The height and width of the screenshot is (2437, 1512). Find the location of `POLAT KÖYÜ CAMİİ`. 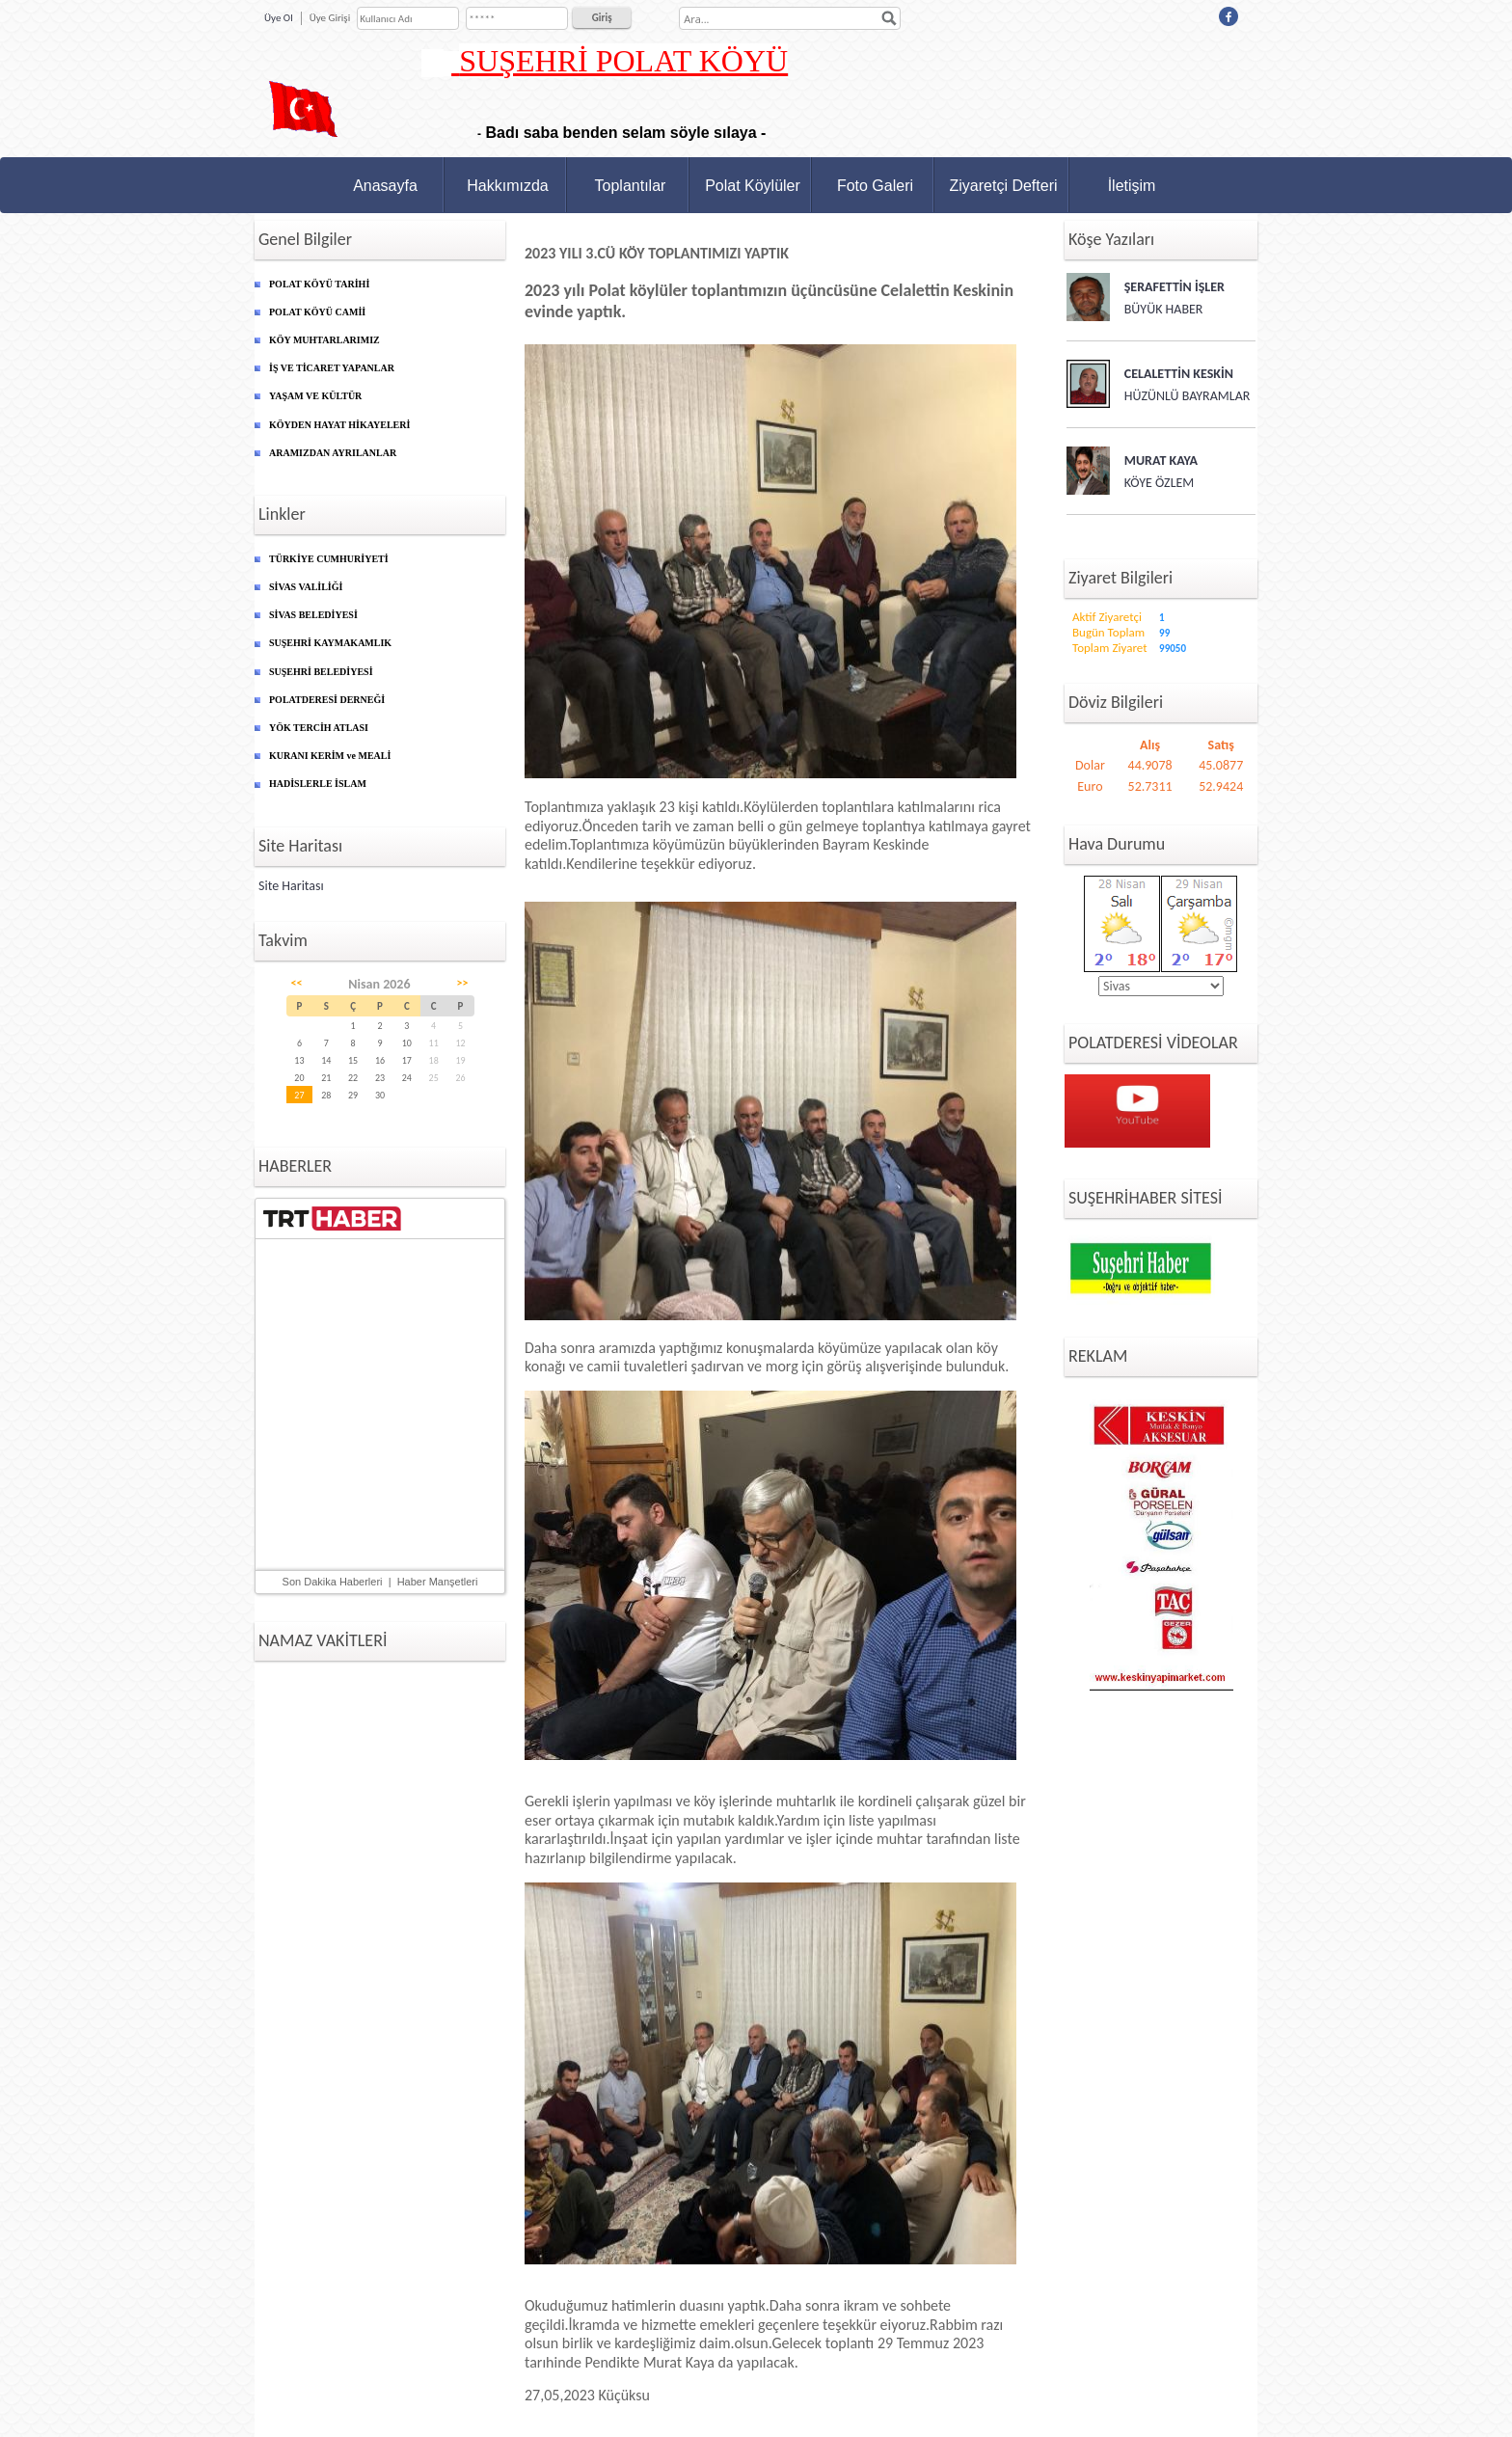

POLAT KÖYÜ CAMİİ is located at coordinates (317, 312).